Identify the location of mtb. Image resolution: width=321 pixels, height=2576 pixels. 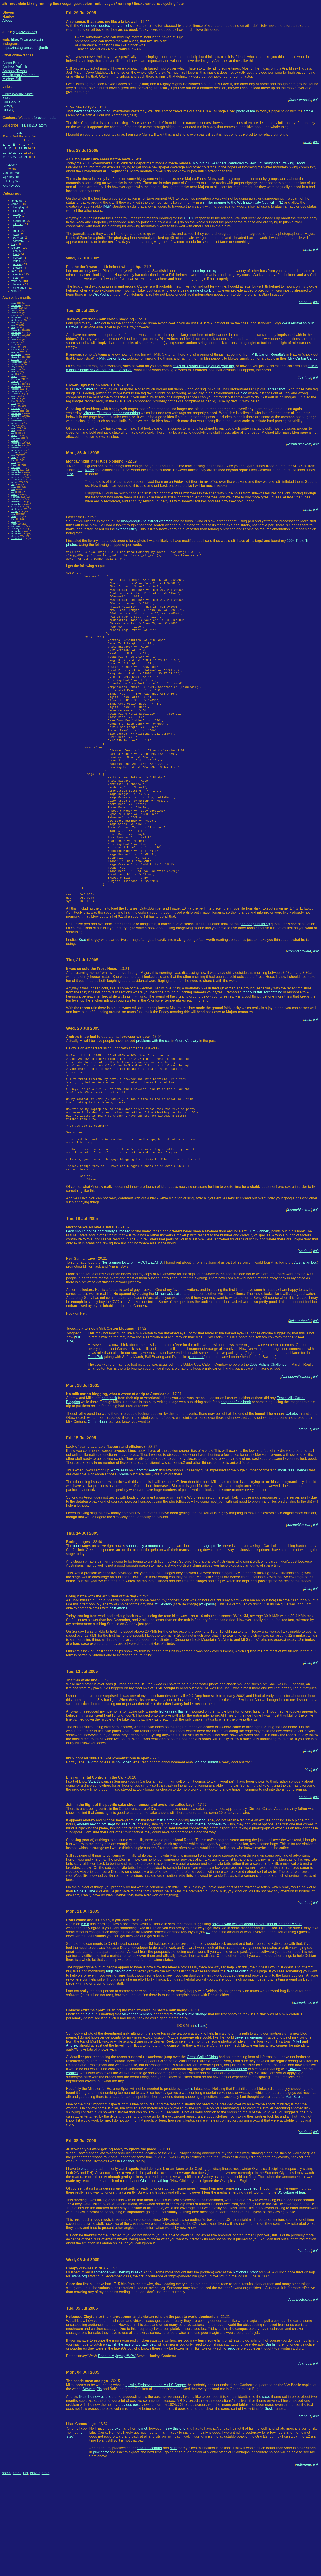
(13, 271).